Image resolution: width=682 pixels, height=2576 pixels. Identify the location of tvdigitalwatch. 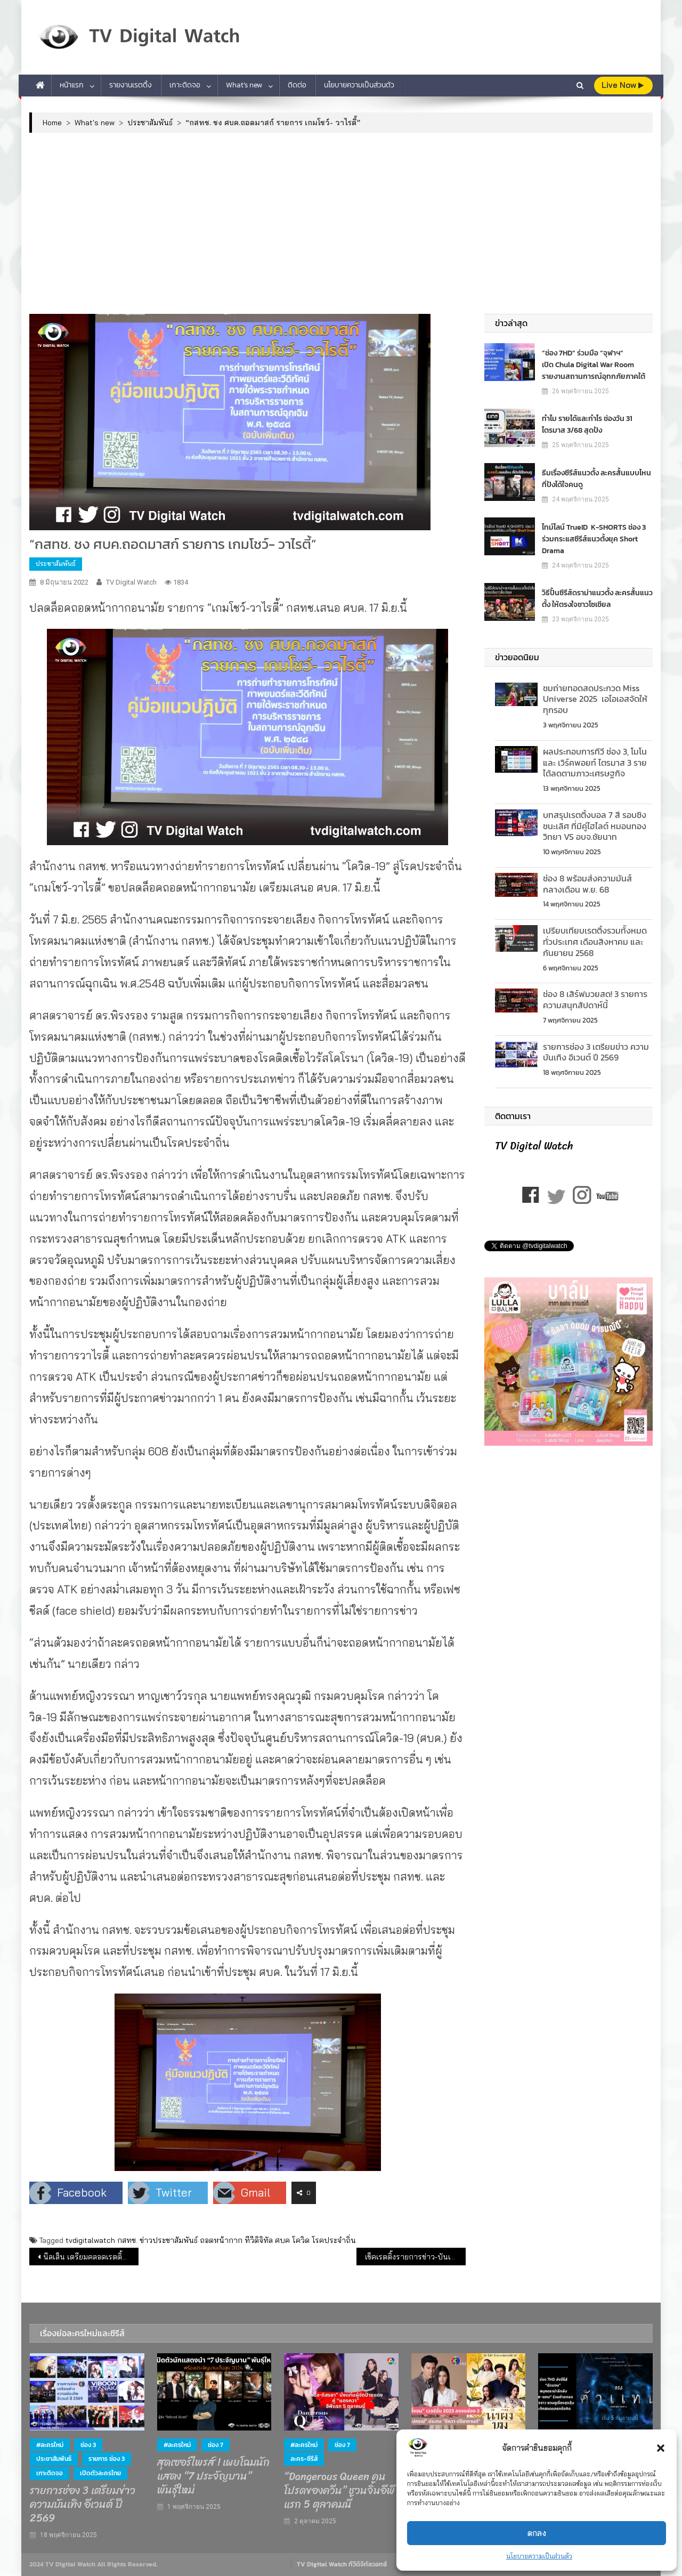
(90, 2240).